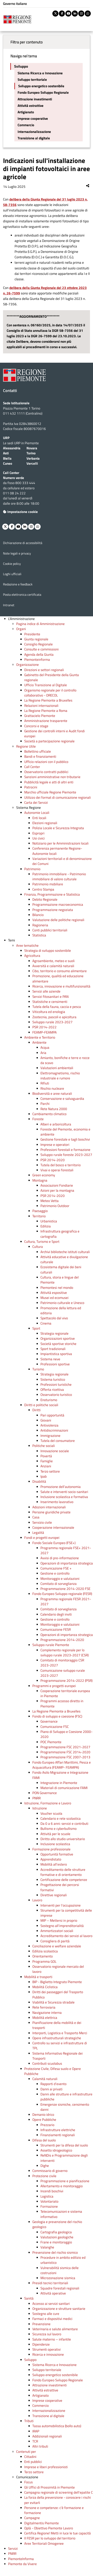 This screenshot has height=2576, width=93. What do you see at coordinates (36, 1330) in the screenshot?
I see `Sport` at bounding box center [36, 1330].